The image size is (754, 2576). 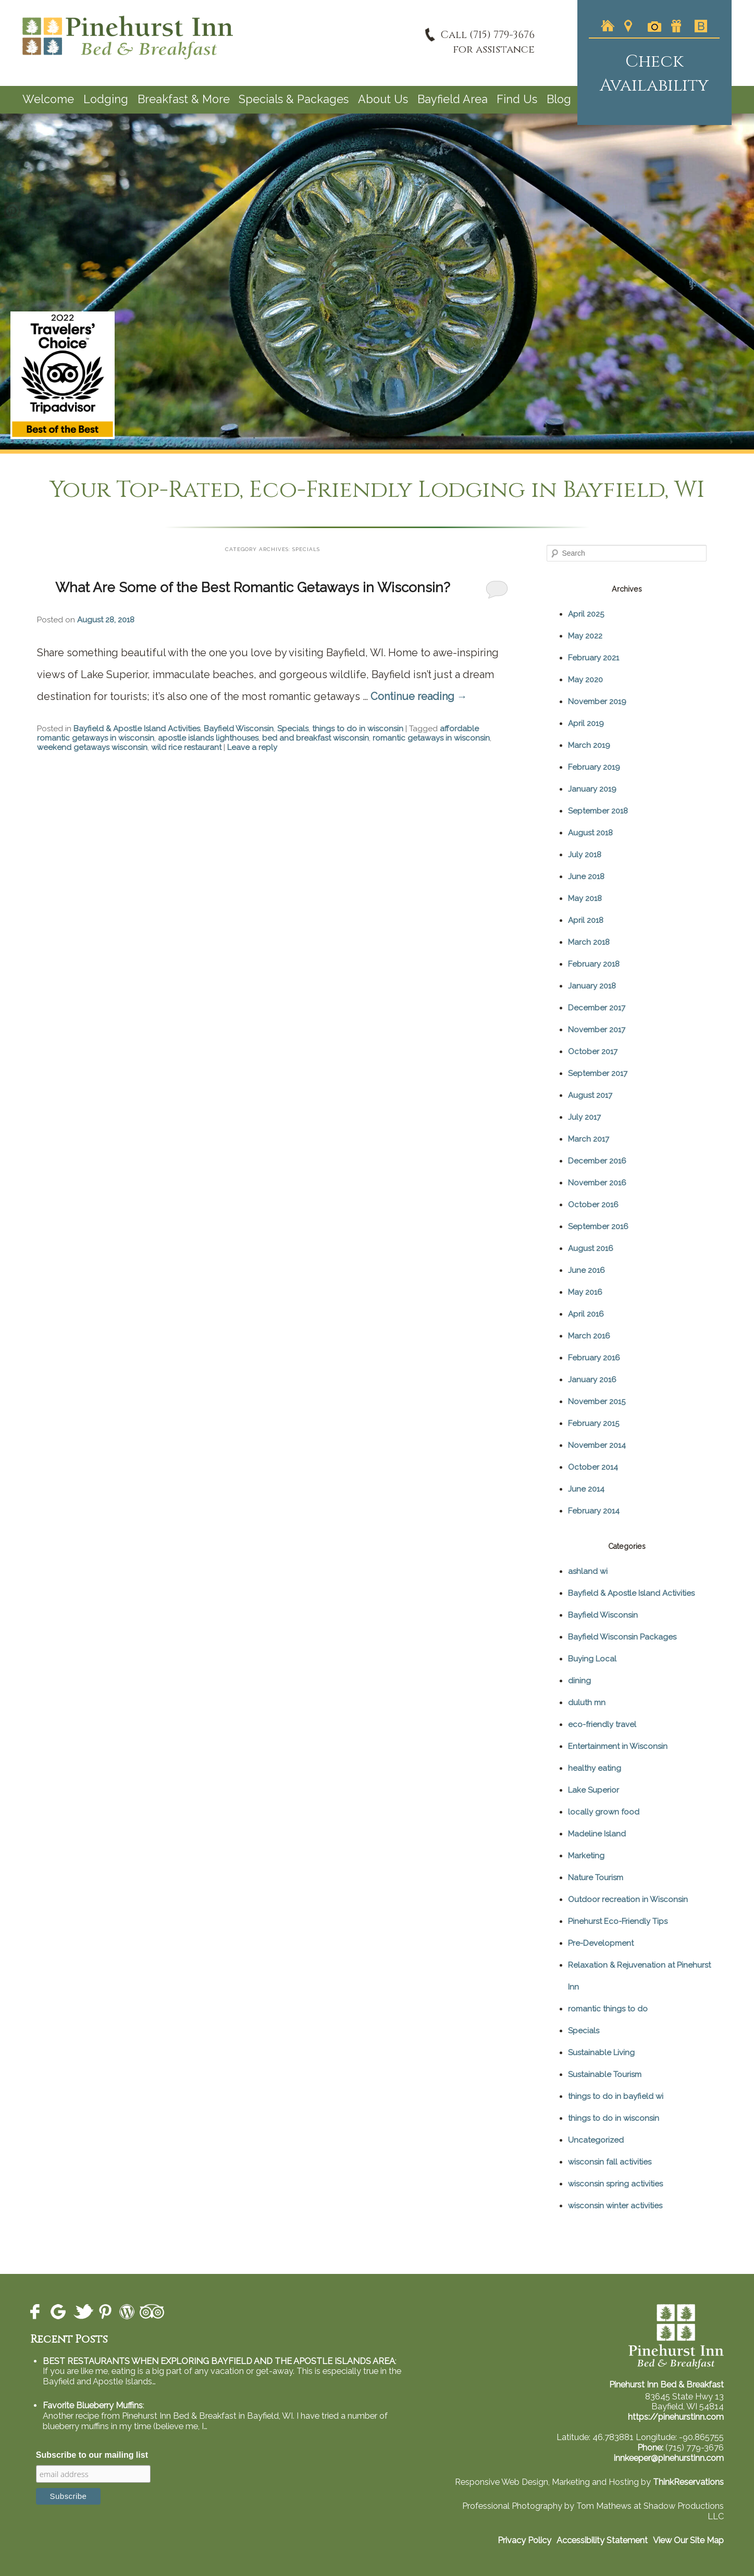 What do you see at coordinates (594, 964) in the screenshot?
I see `February 2018` at bounding box center [594, 964].